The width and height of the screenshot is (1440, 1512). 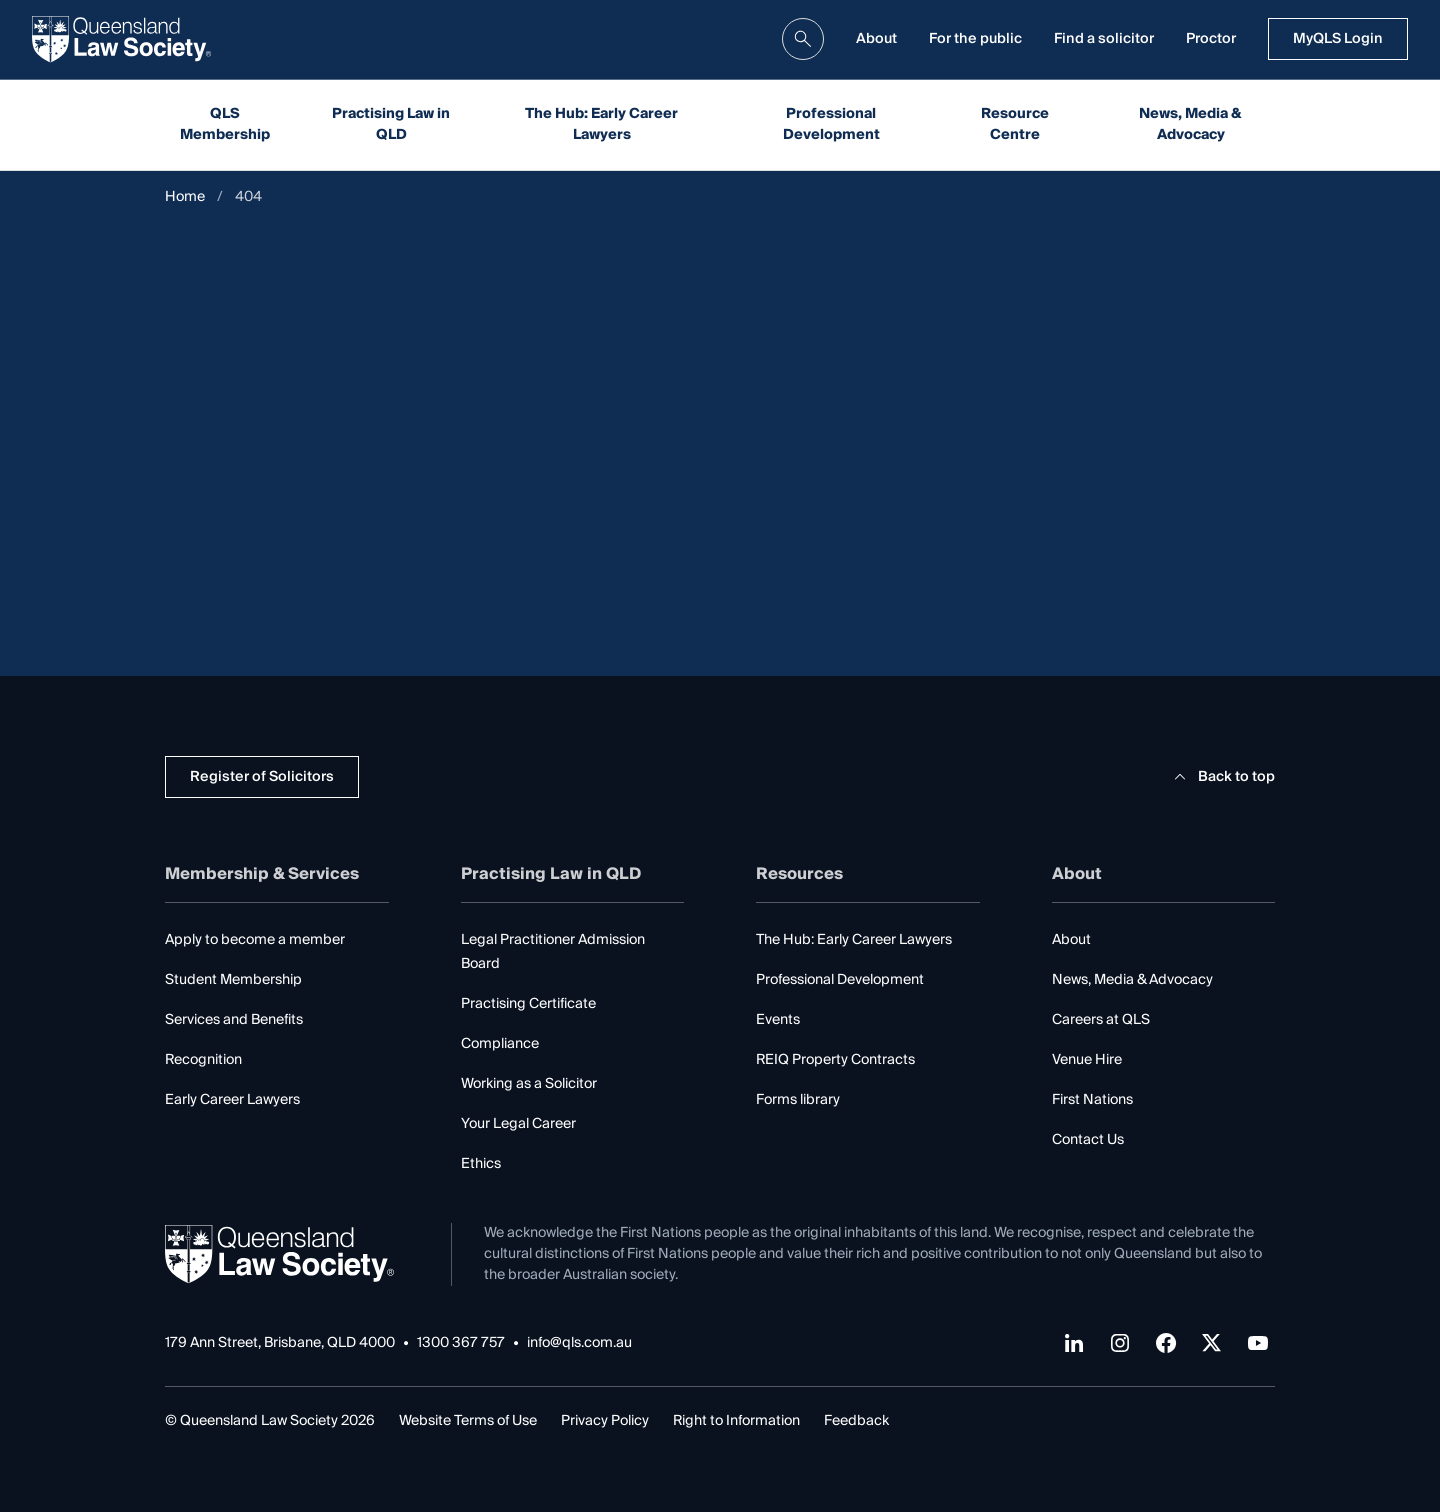 What do you see at coordinates (975, 39) in the screenshot?
I see `For the public` at bounding box center [975, 39].